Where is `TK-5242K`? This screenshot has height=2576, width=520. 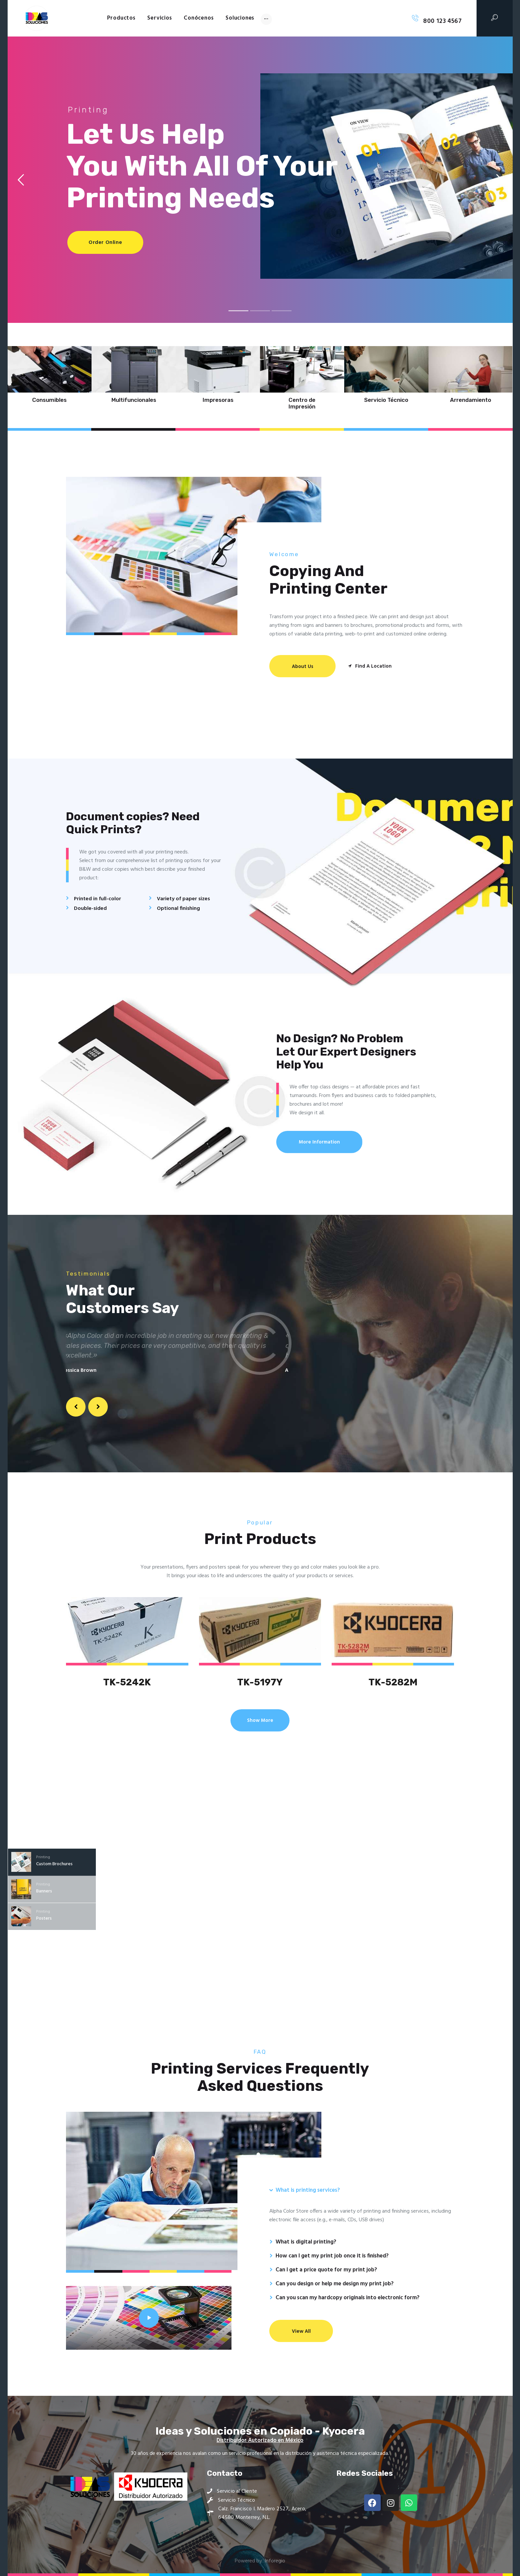
TK-5242K is located at coordinates (127, 1682).